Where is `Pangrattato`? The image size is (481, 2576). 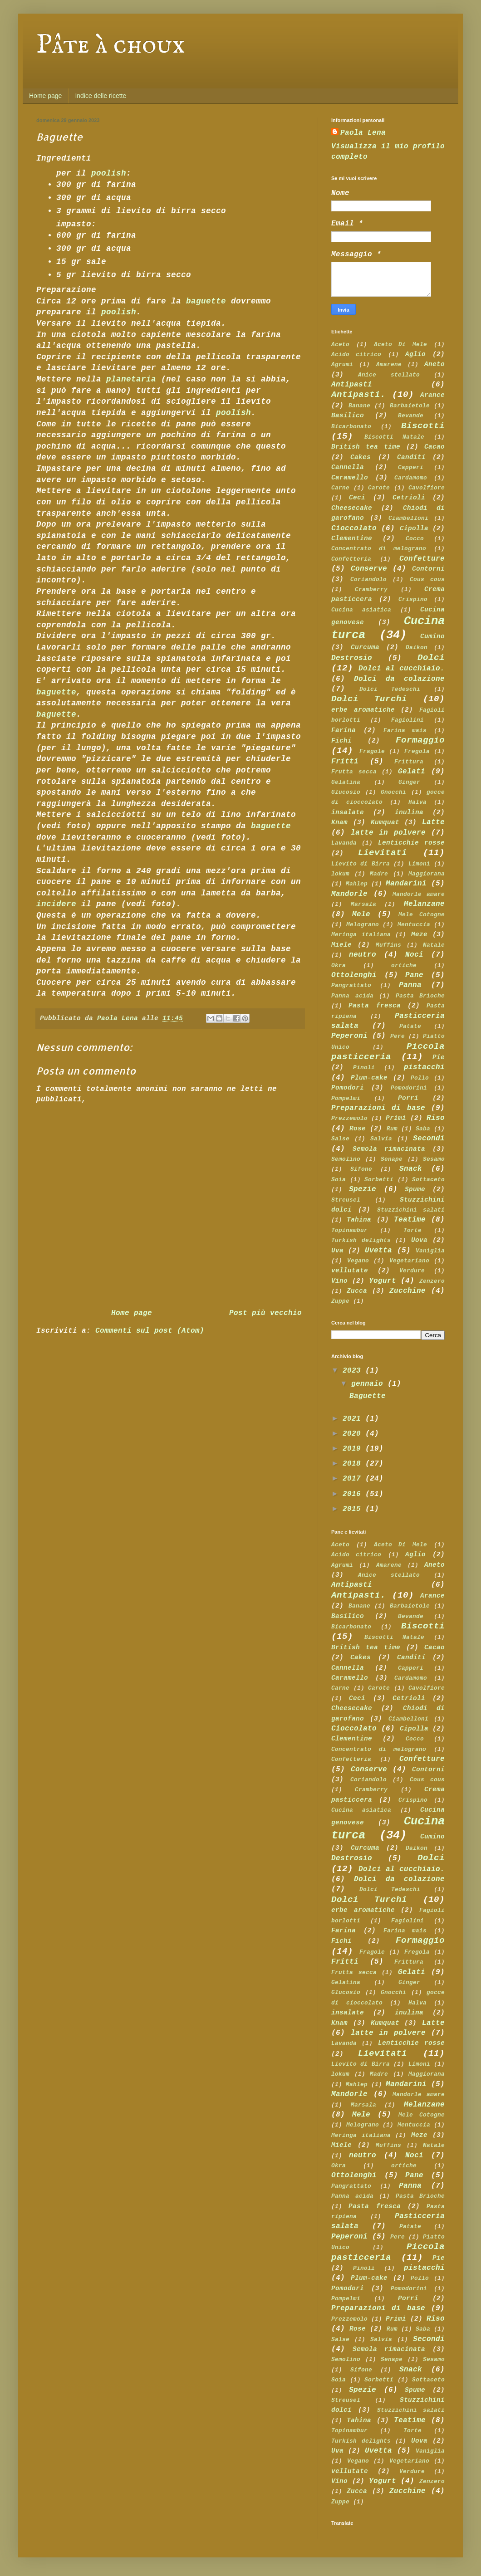 Pangrattato is located at coordinates (351, 985).